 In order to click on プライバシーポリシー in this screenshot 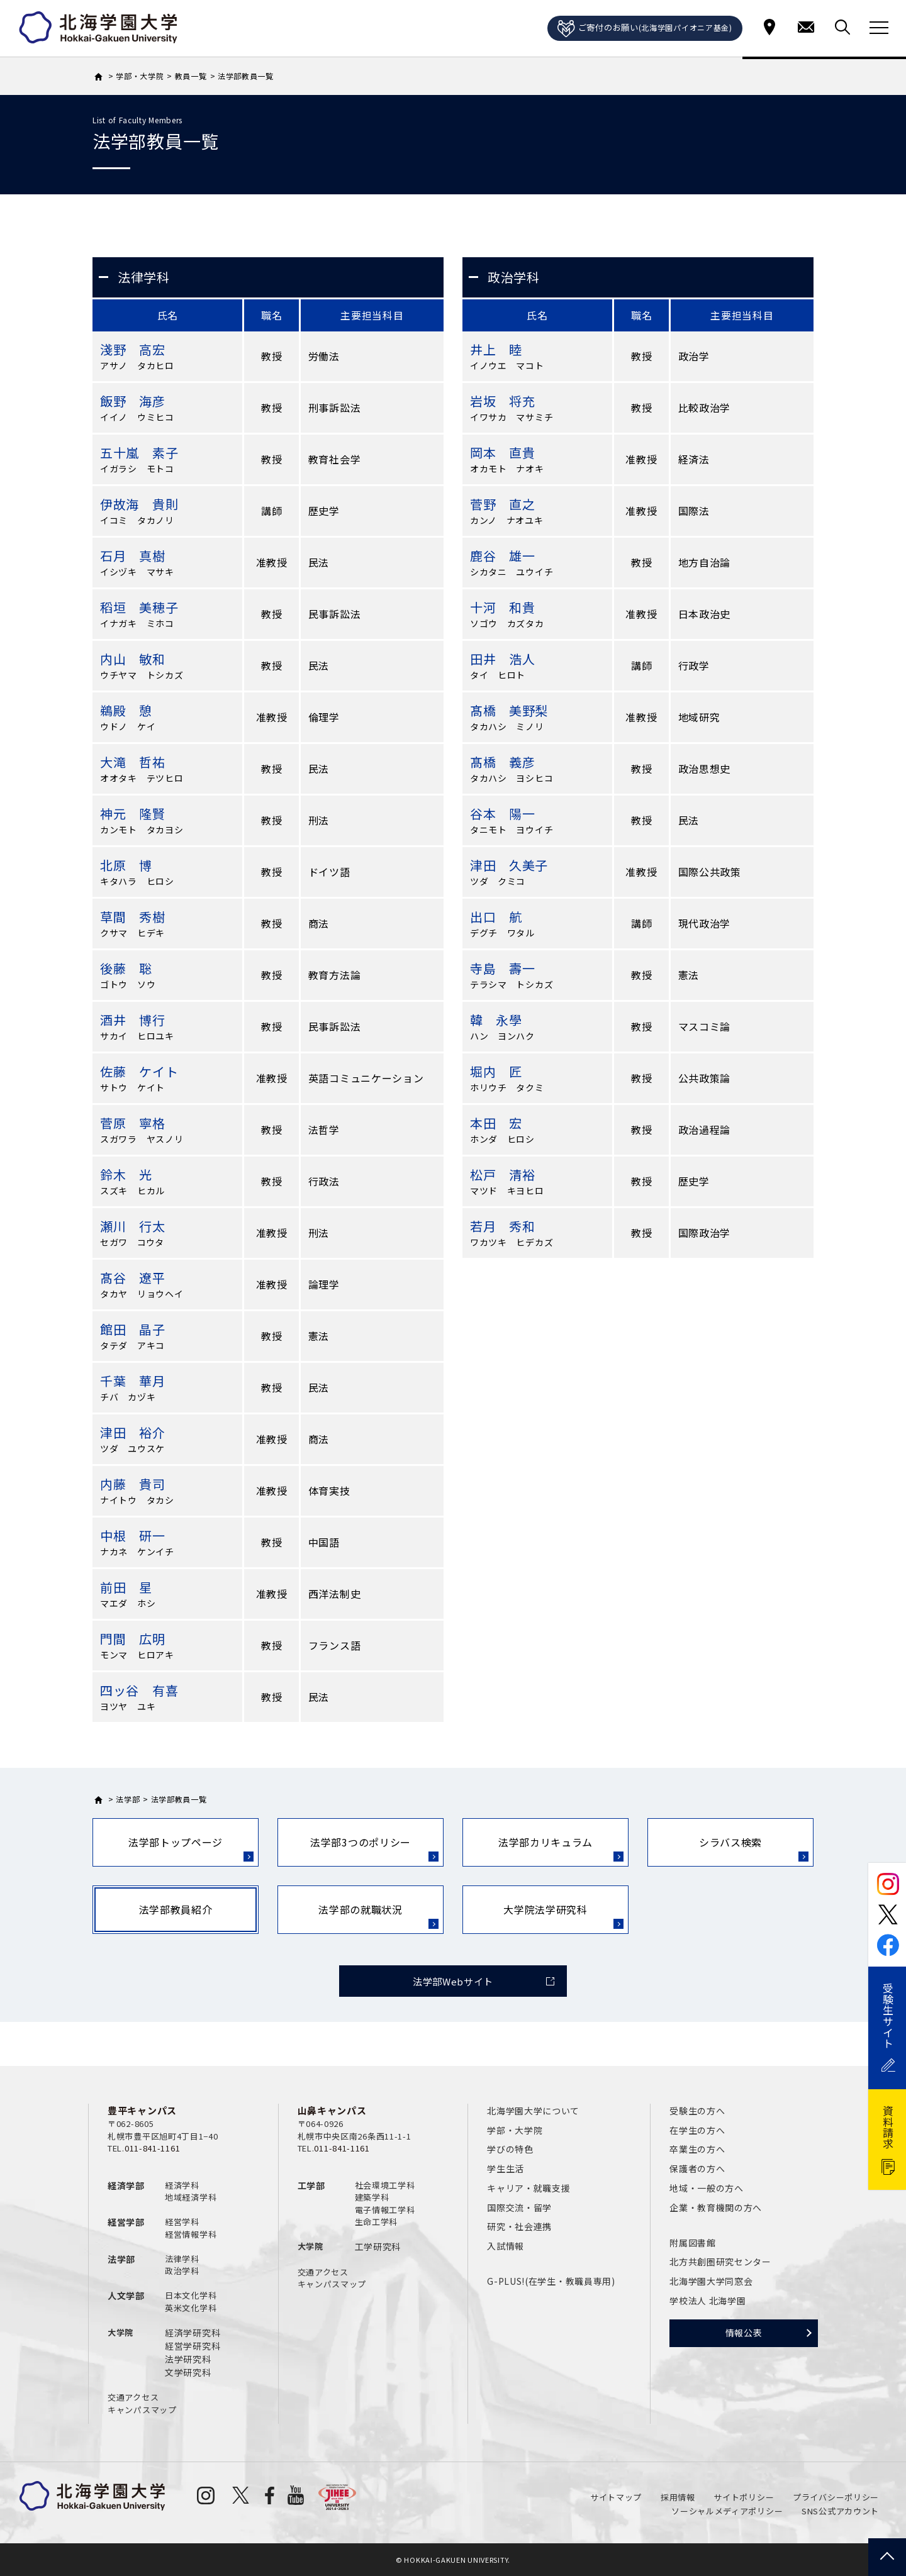, I will do `click(836, 2497)`.